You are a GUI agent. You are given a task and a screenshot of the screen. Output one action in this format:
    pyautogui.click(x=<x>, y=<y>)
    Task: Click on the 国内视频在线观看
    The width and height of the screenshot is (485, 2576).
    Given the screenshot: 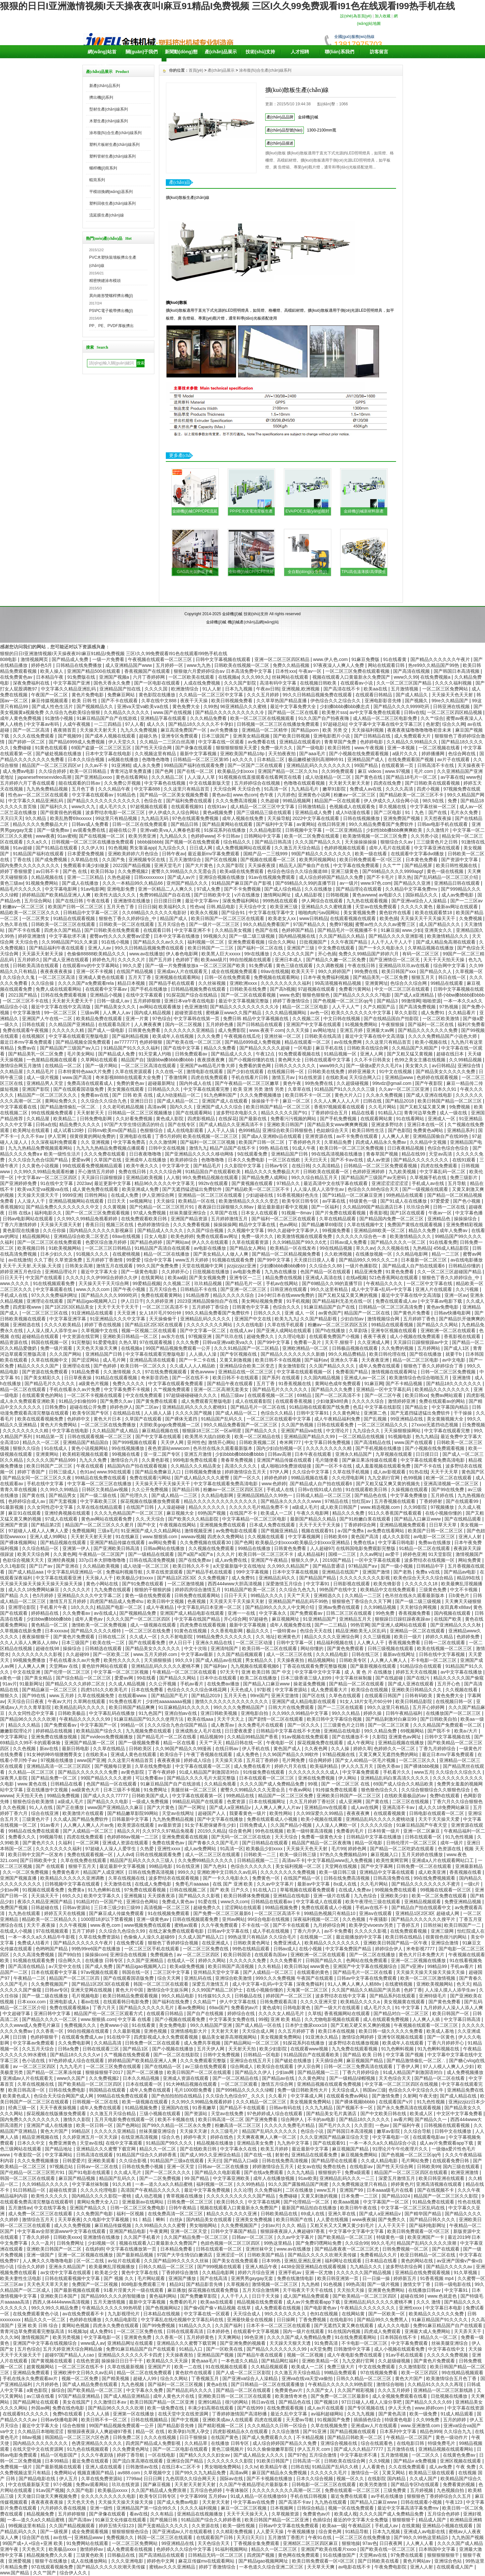 What is the action you would take?
    pyautogui.click(x=453, y=1613)
    